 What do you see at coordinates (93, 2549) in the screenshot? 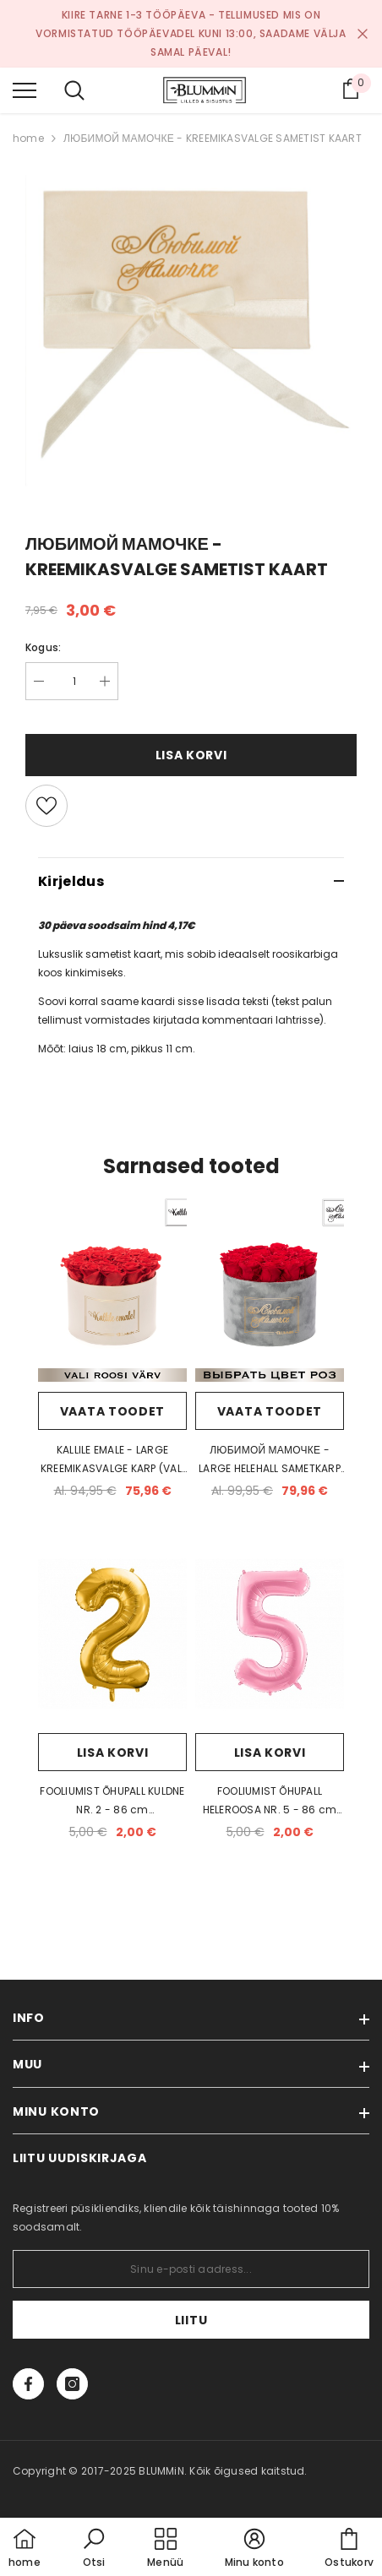
I see `[button]` at bounding box center [93, 2549].